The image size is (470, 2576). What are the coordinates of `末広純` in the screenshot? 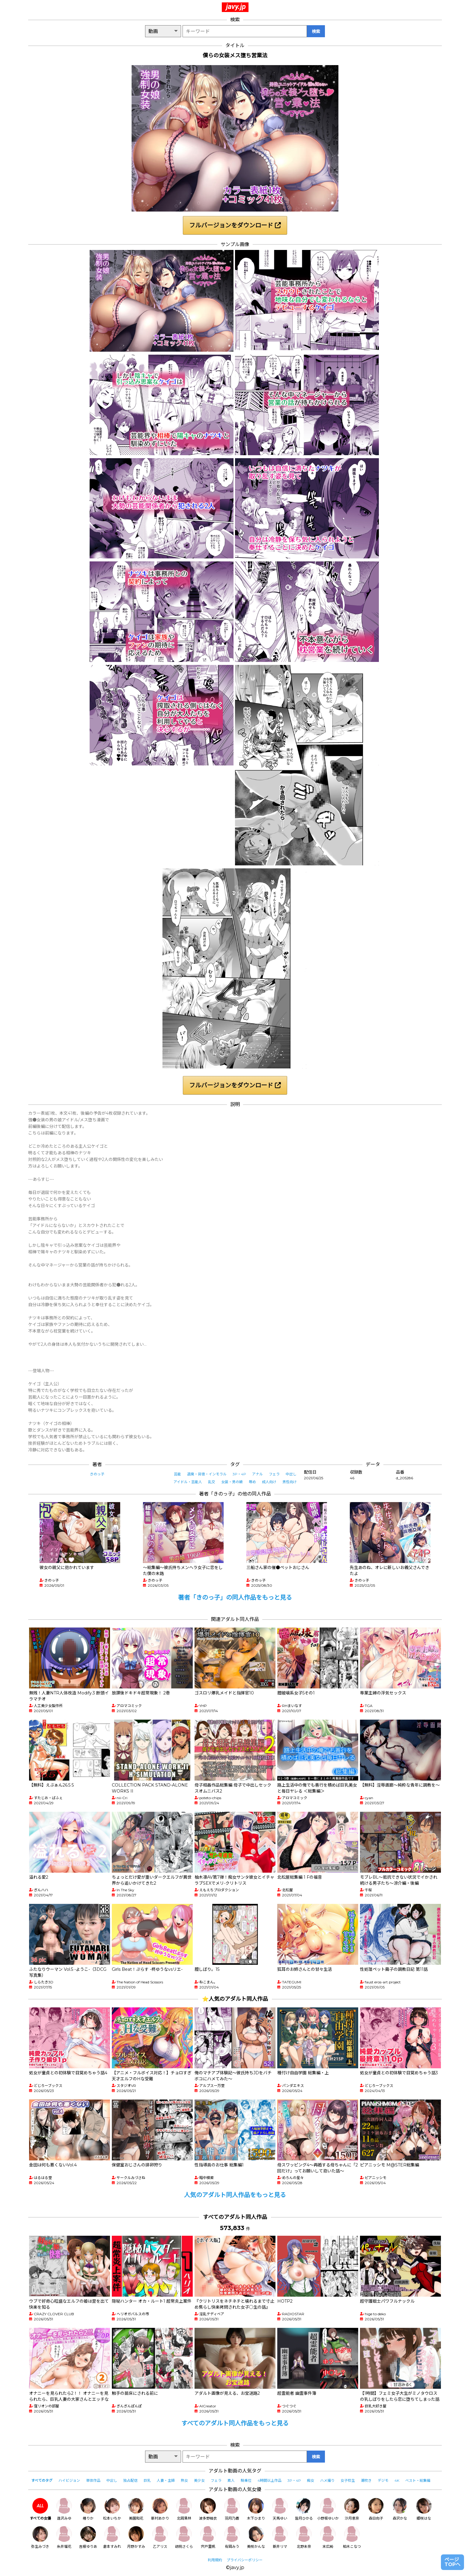 It's located at (328, 2537).